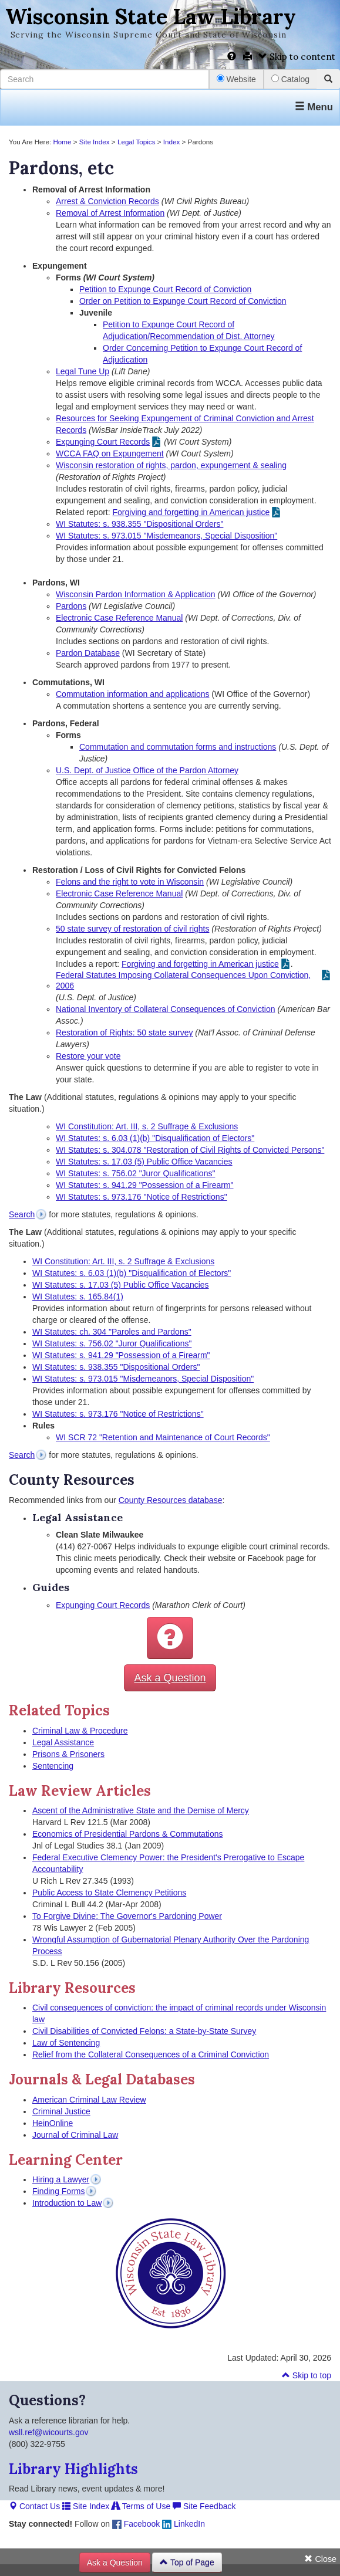  What do you see at coordinates (320, 2559) in the screenshot?
I see `Close` at bounding box center [320, 2559].